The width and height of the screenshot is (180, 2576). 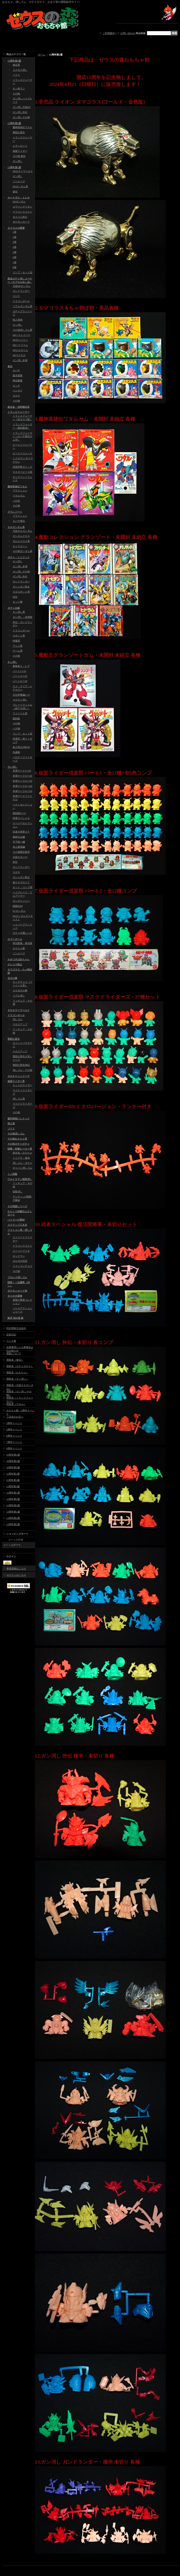 I want to click on SDバイファム, so click(x=20, y=345).